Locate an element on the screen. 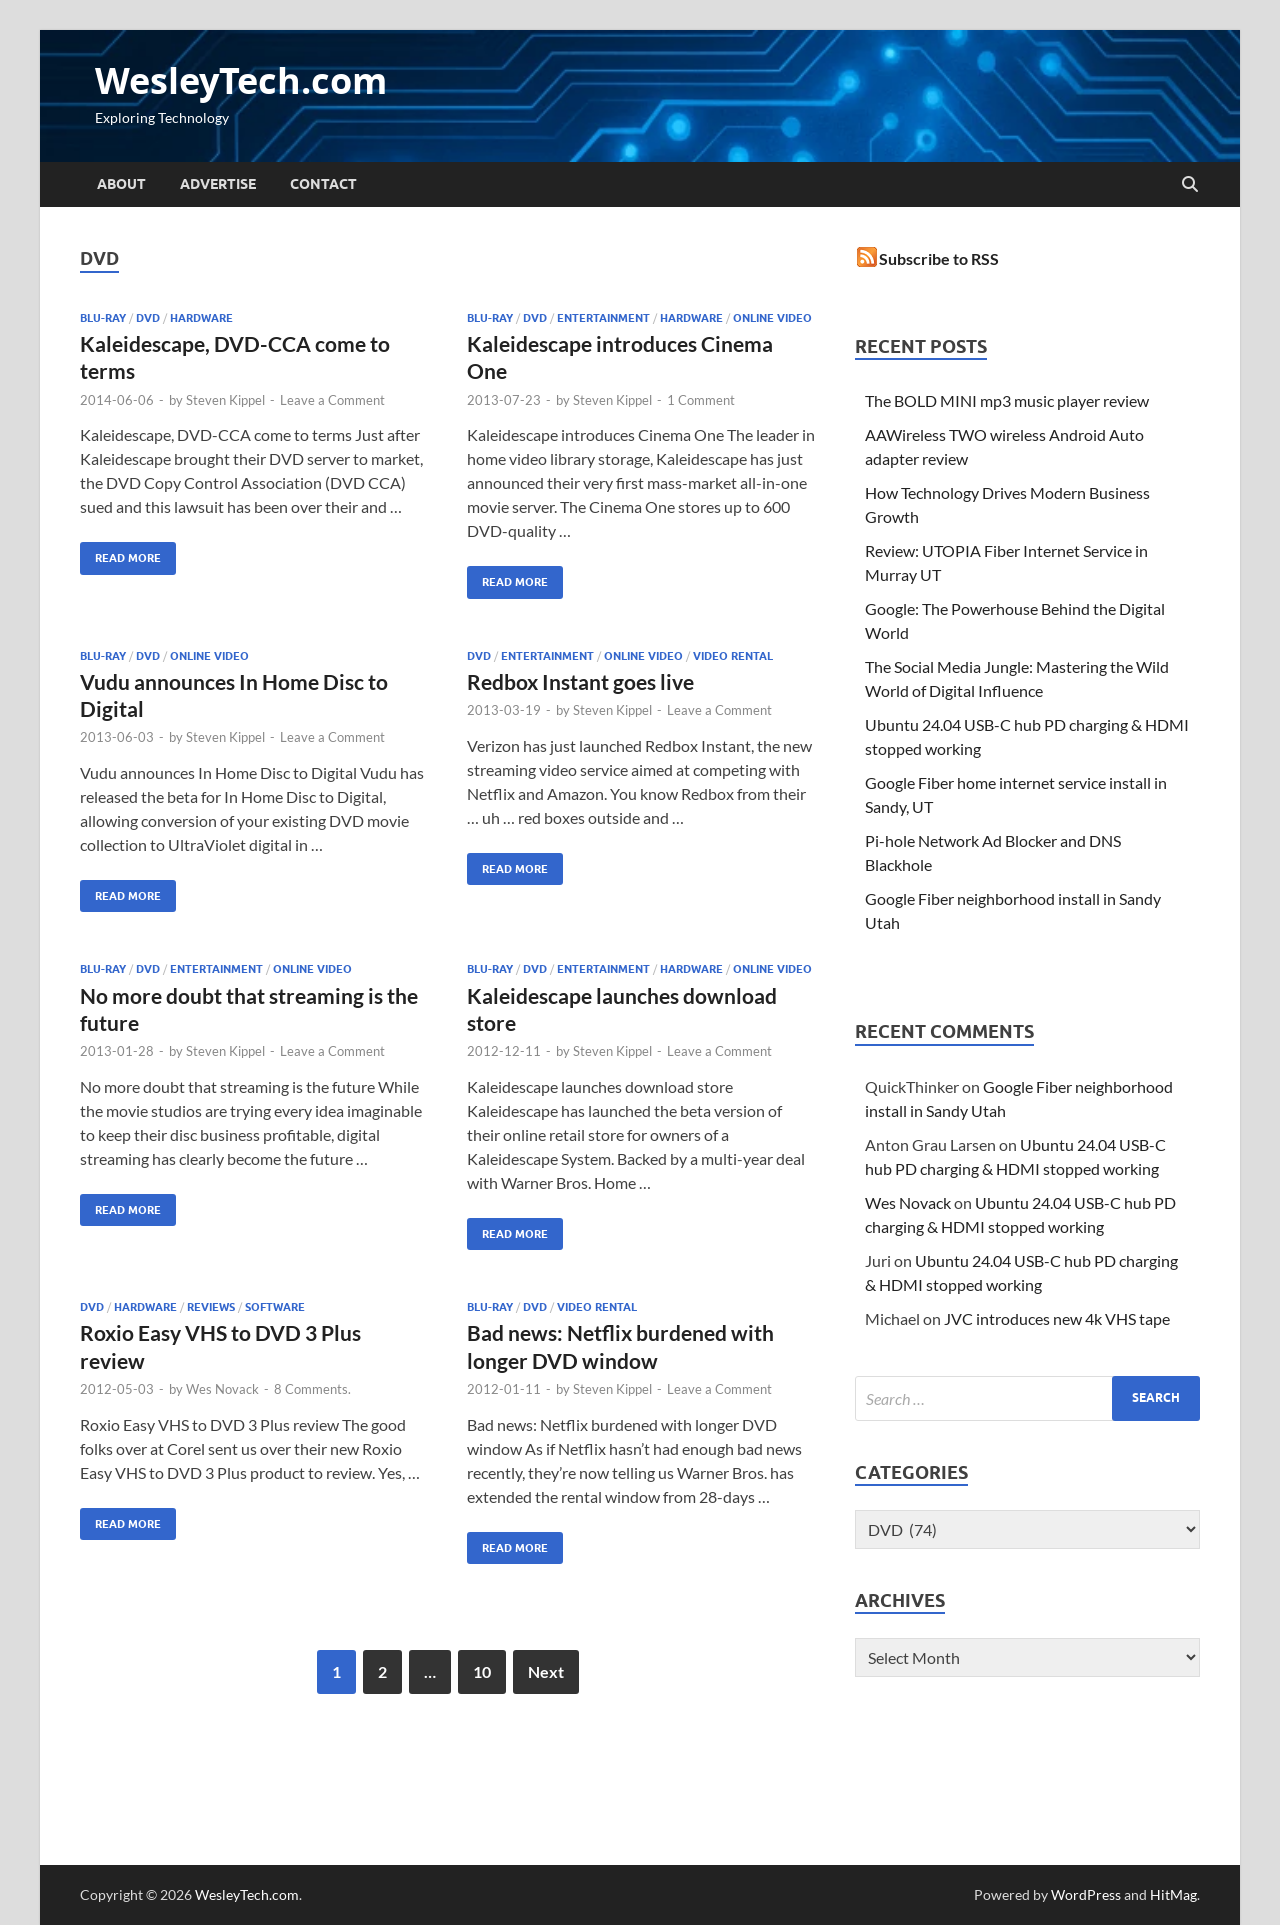  WordPress is located at coordinates (1086, 1894).